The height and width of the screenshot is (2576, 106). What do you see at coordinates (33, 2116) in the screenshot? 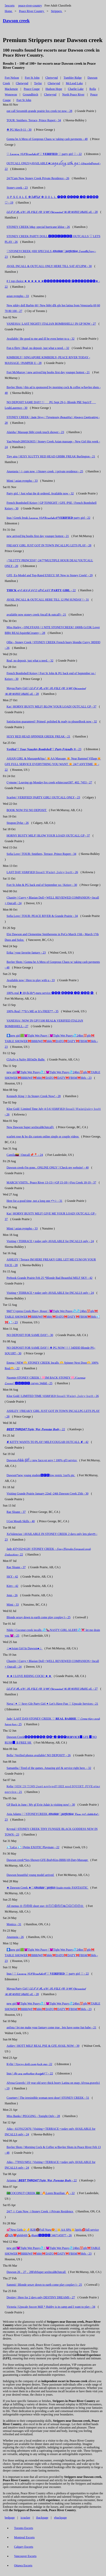
I see `Miss Banks | PEGGING - Tonight Only - 28` at bounding box center [33, 2116].